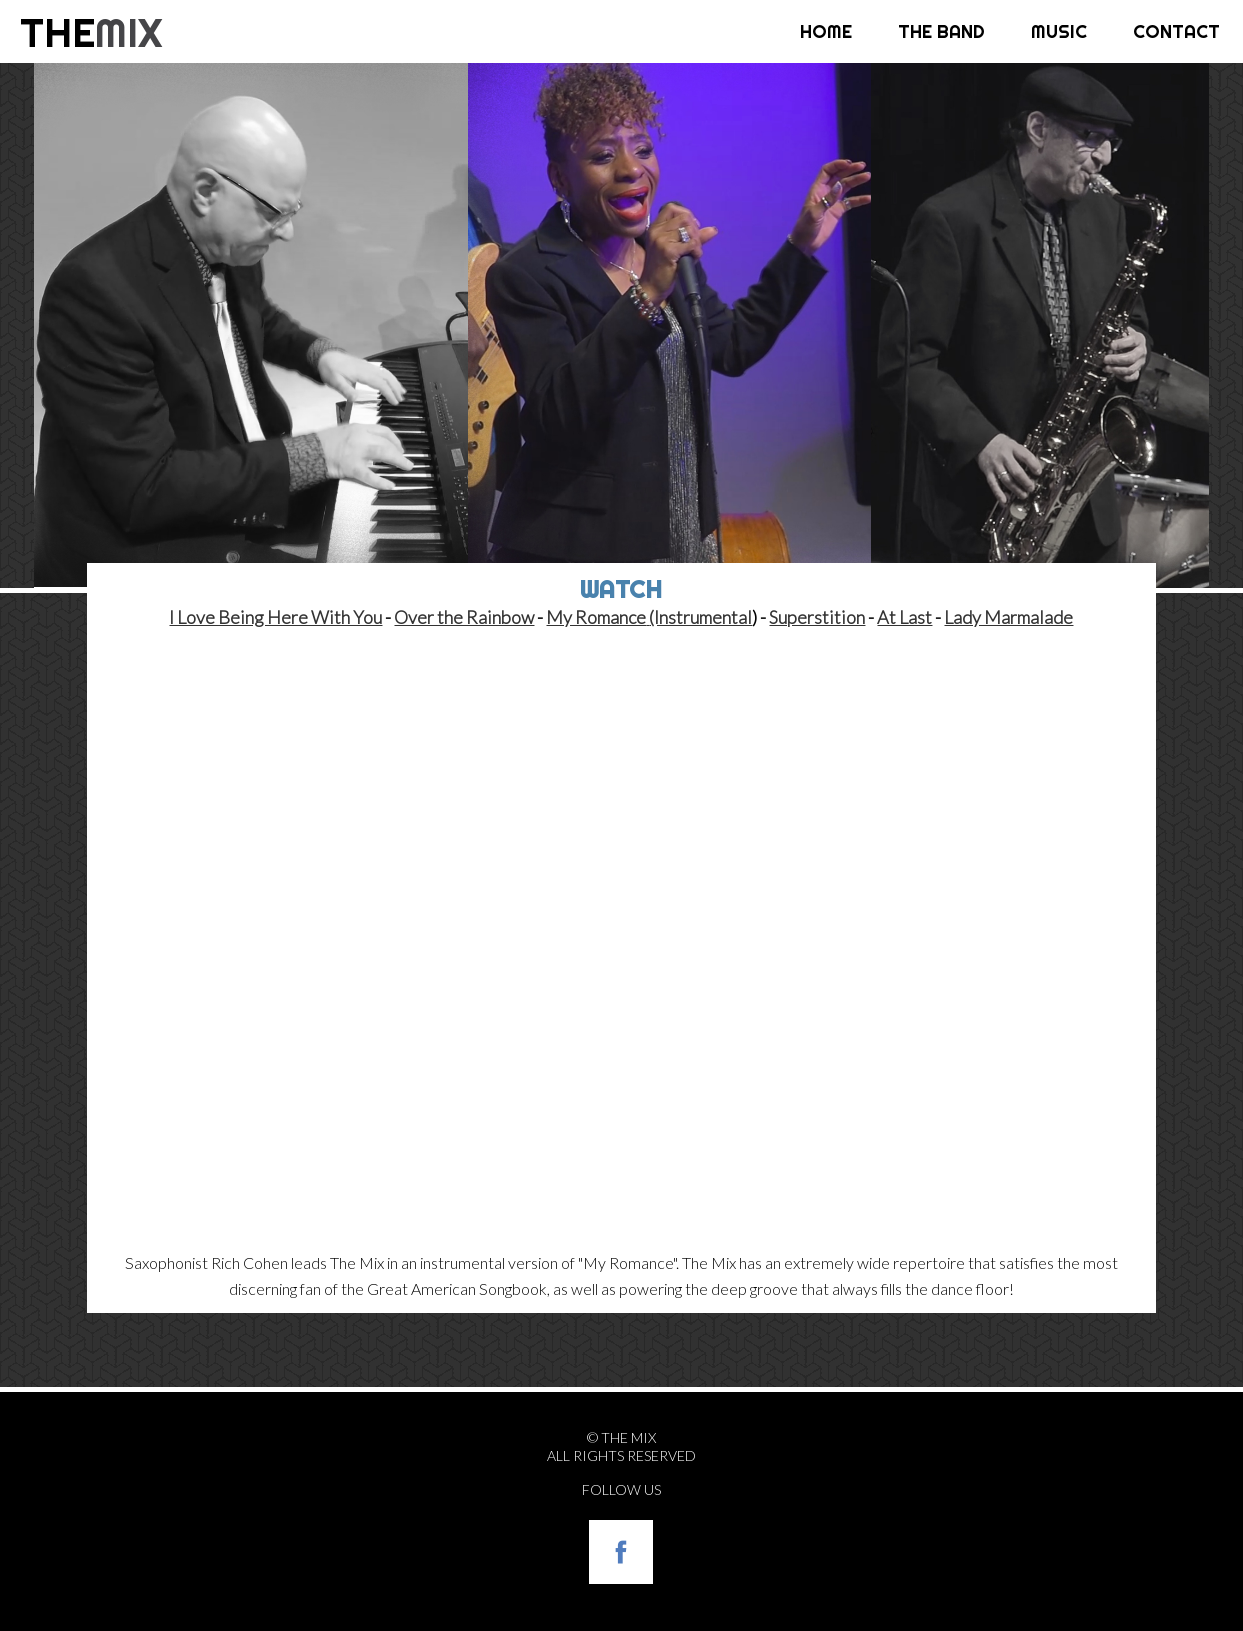 The height and width of the screenshot is (1631, 1243). Describe the element at coordinates (817, 617) in the screenshot. I see `Superstition` at that location.